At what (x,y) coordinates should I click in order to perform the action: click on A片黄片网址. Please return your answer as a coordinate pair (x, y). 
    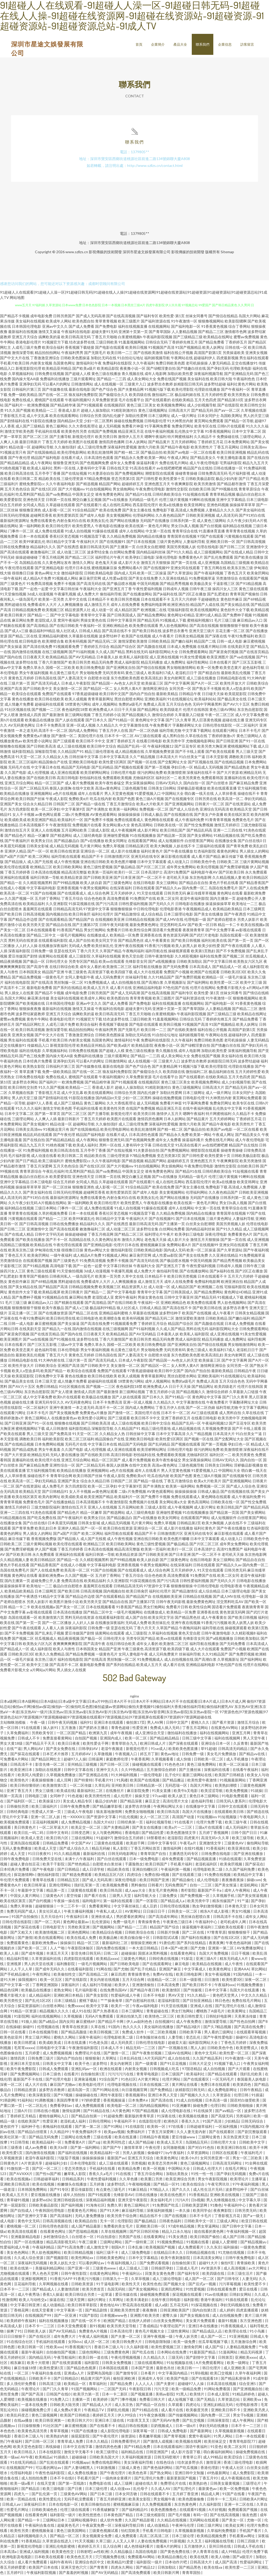
    Looking at the image, I should click on (149, 2080).